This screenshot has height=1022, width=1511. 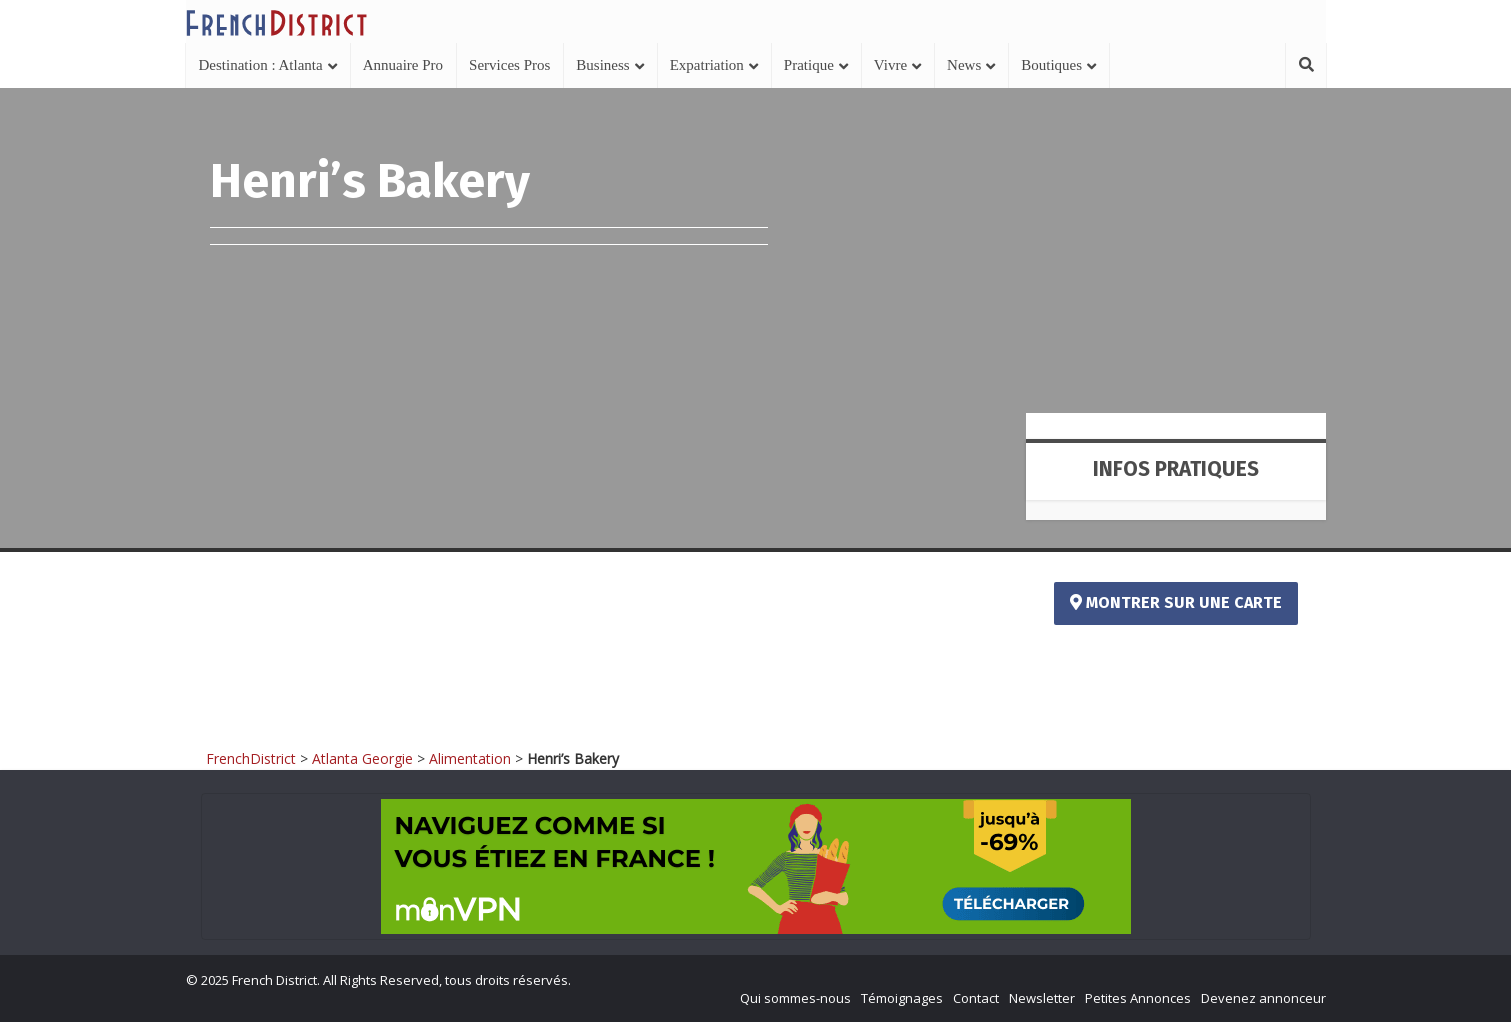 I want to click on News, so click(x=964, y=65).